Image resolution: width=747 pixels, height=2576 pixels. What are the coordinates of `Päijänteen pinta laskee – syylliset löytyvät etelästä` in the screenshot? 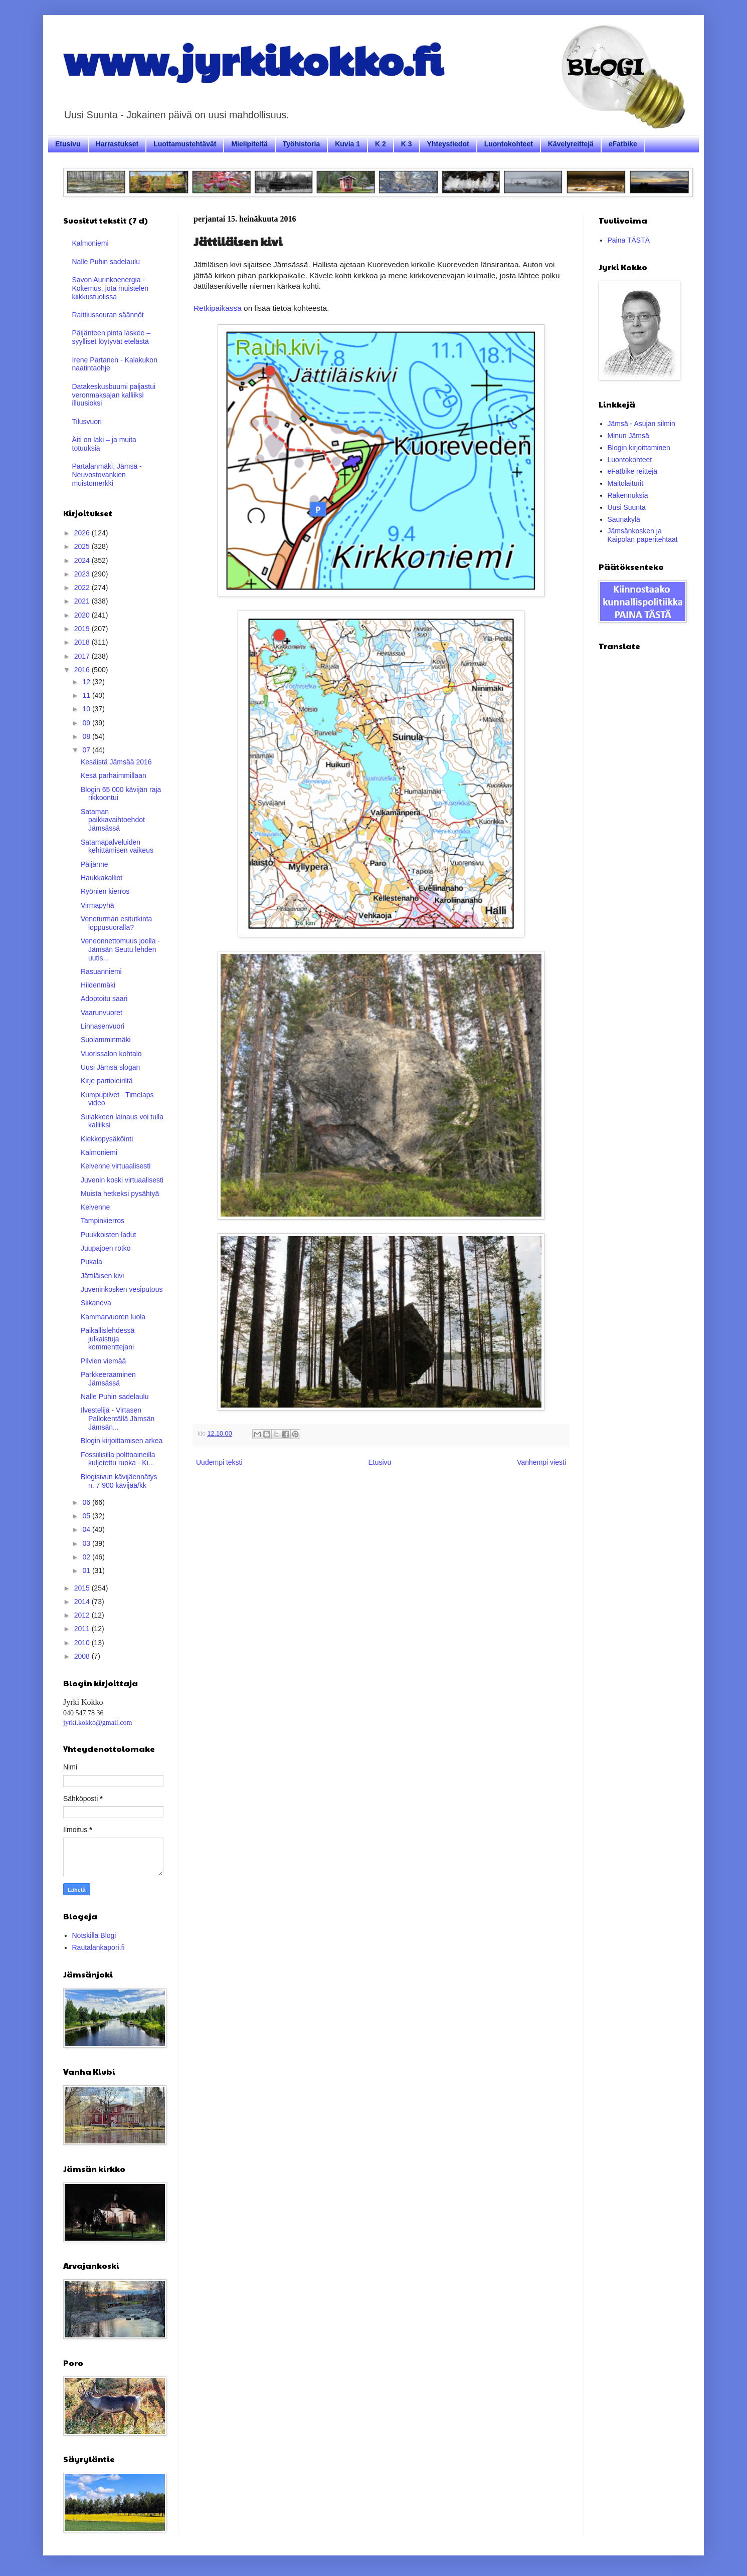 It's located at (111, 337).